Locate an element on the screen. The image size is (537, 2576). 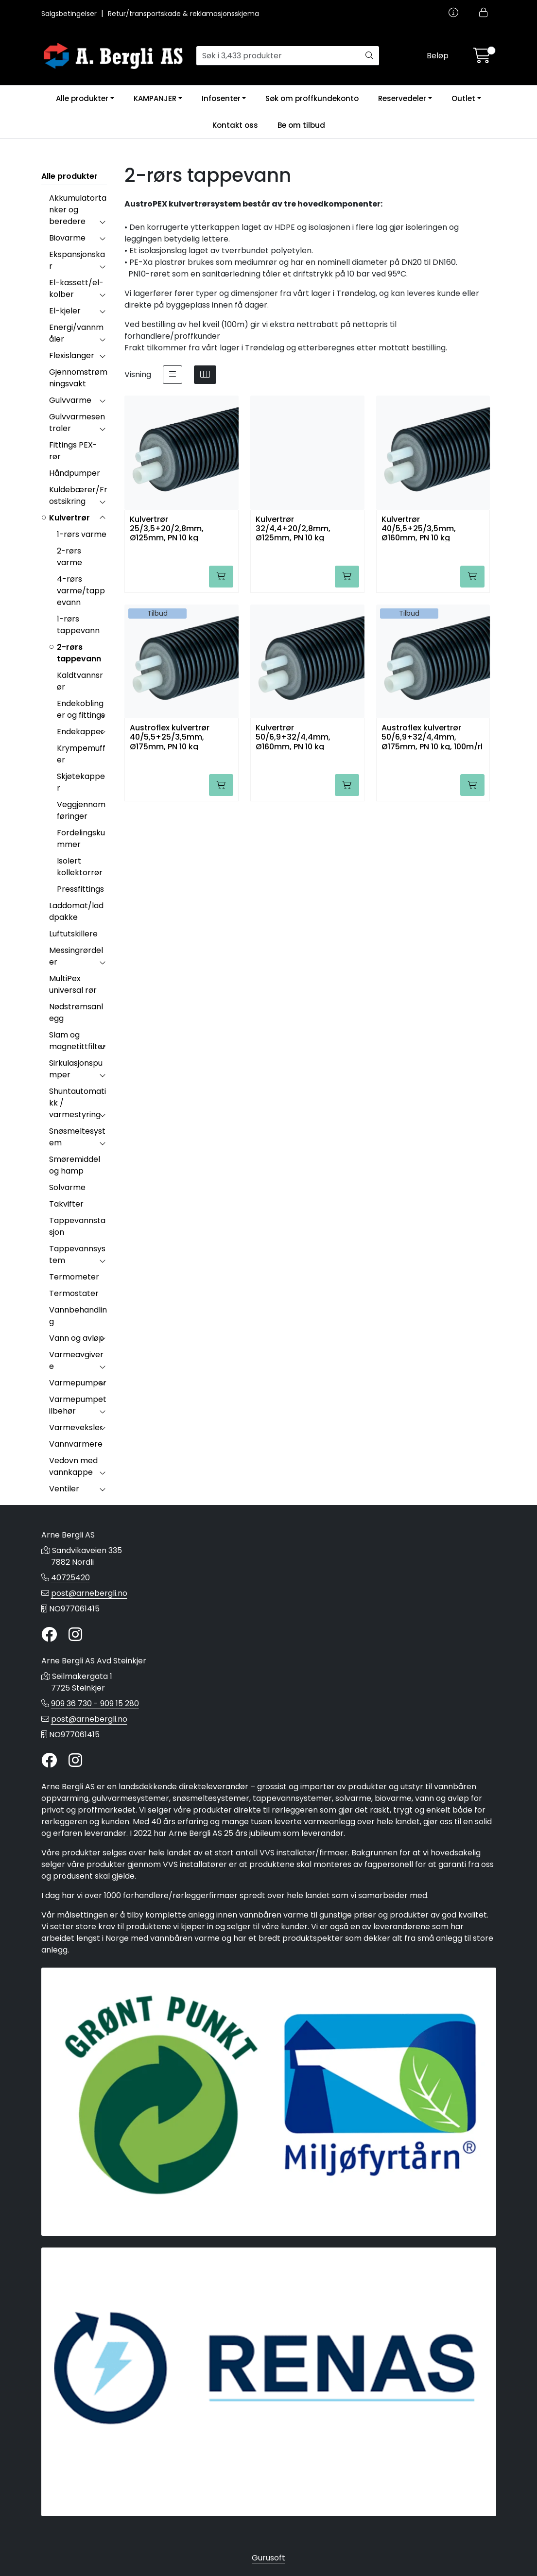
Takvifter is located at coordinates (66, 1204).